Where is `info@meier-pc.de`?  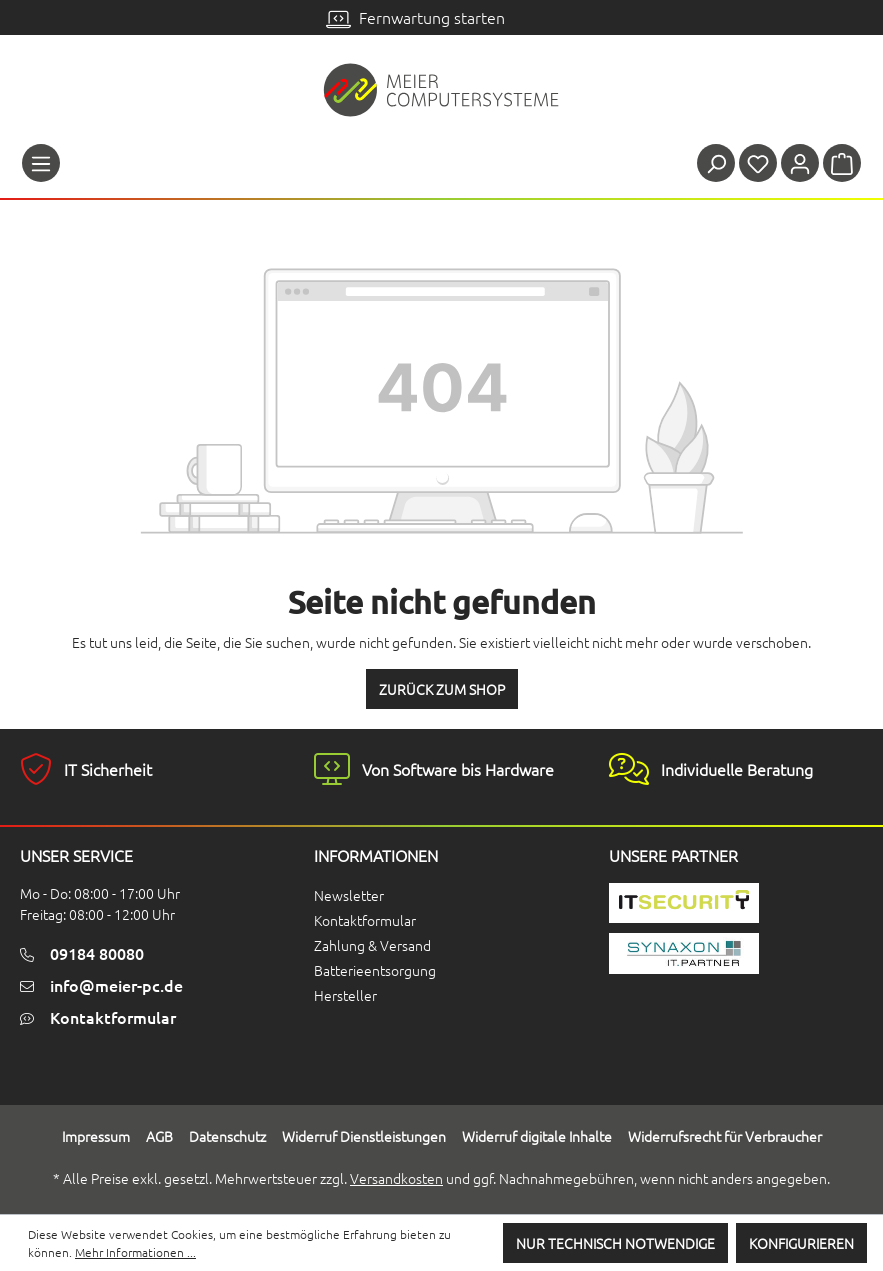
info@meier-pc.de is located at coordinates (116, 985).